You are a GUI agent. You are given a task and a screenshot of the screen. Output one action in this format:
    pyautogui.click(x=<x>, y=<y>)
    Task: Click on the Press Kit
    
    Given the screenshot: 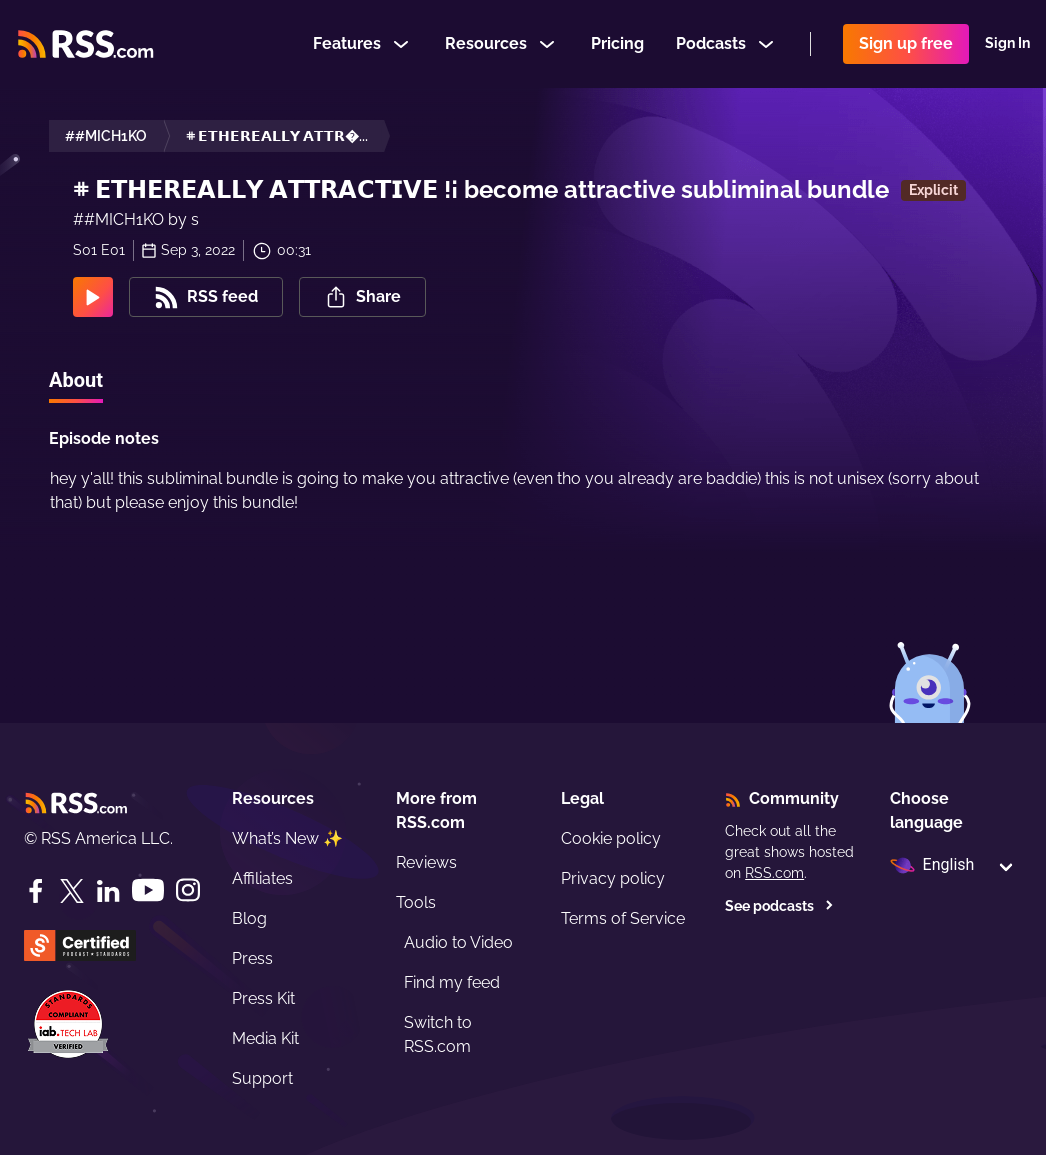 What is the action you would take?
    pyautogui.click(x=263, y=998)
    